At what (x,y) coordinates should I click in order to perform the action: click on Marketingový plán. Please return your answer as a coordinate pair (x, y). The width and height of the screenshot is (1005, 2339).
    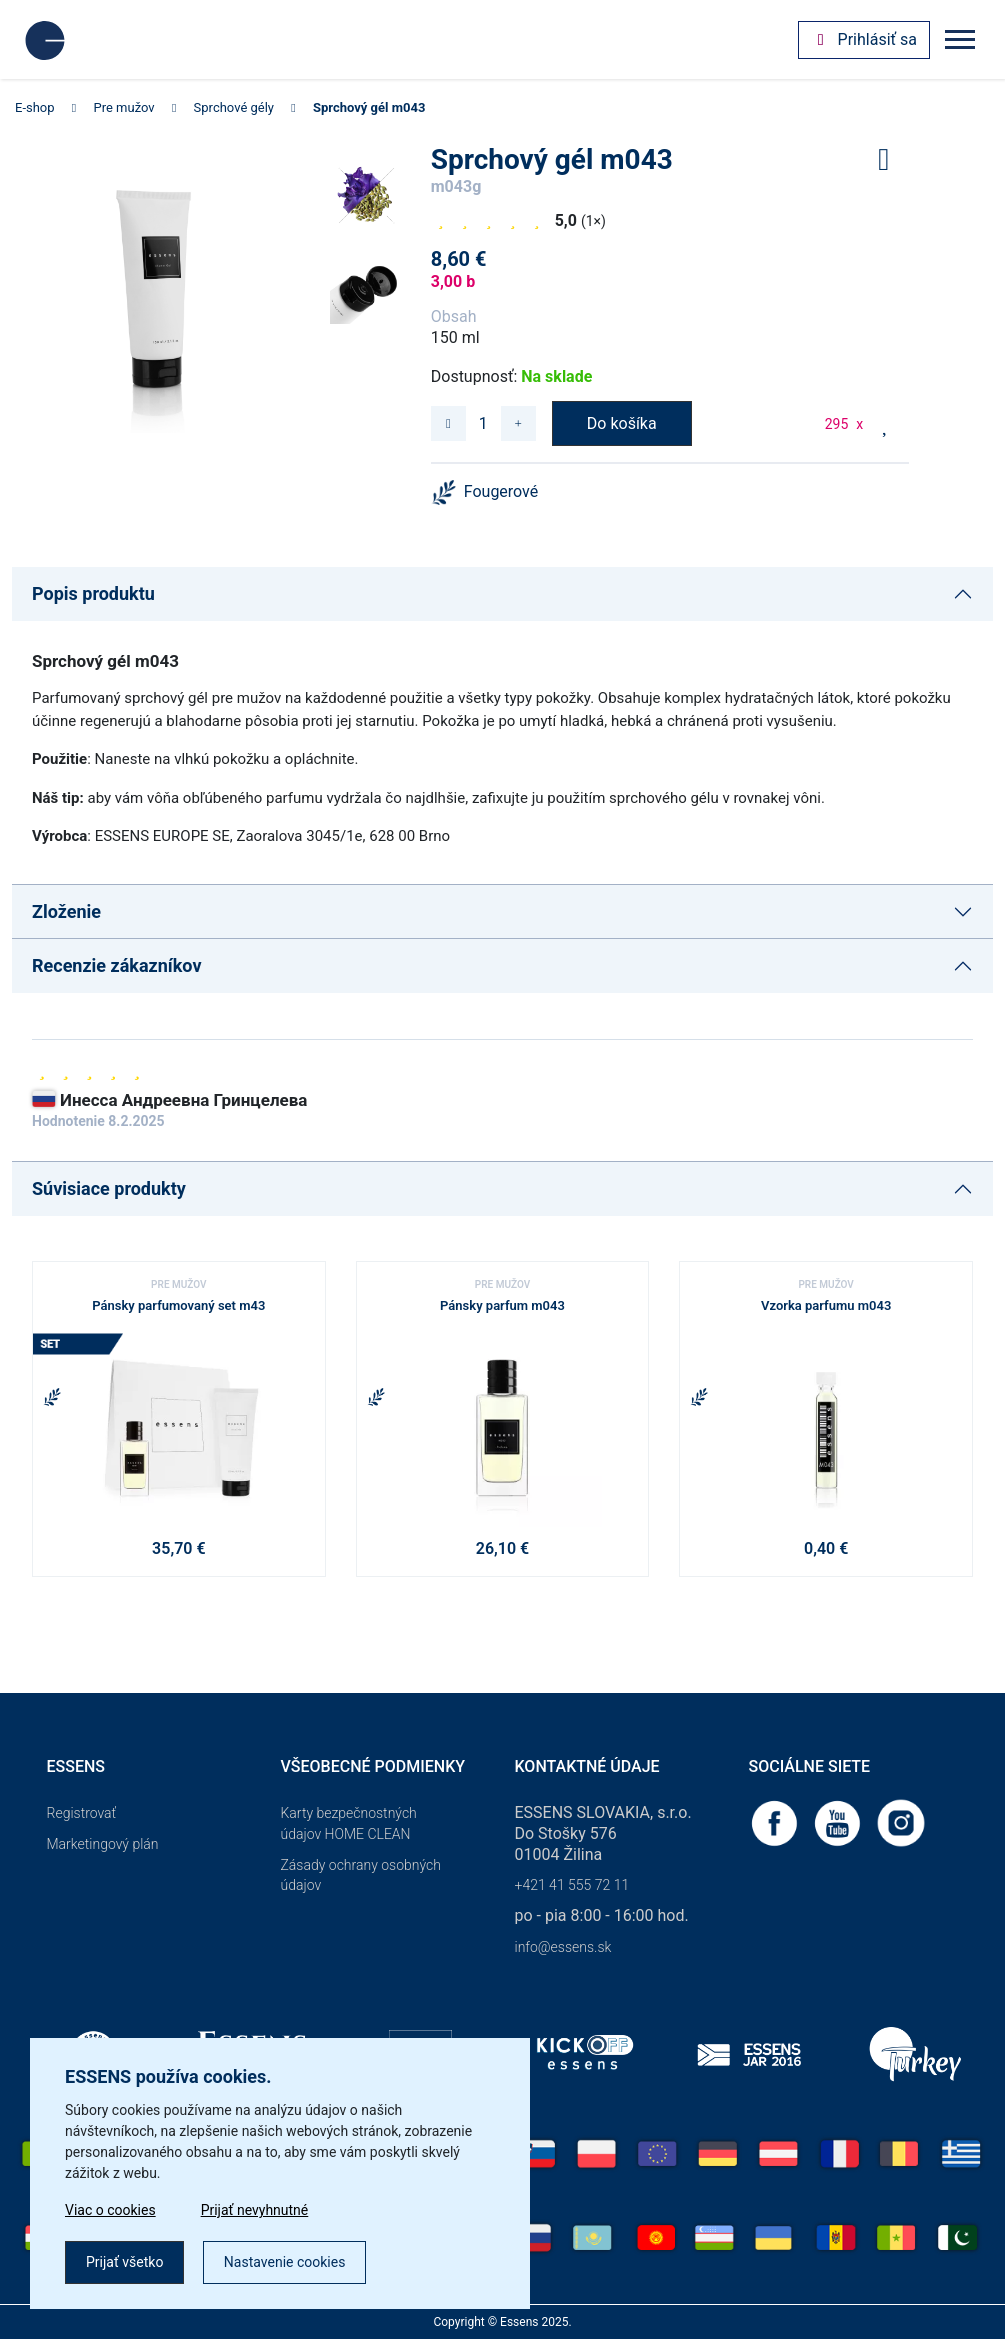
    Looking at the image, I should click on (103, 1844).